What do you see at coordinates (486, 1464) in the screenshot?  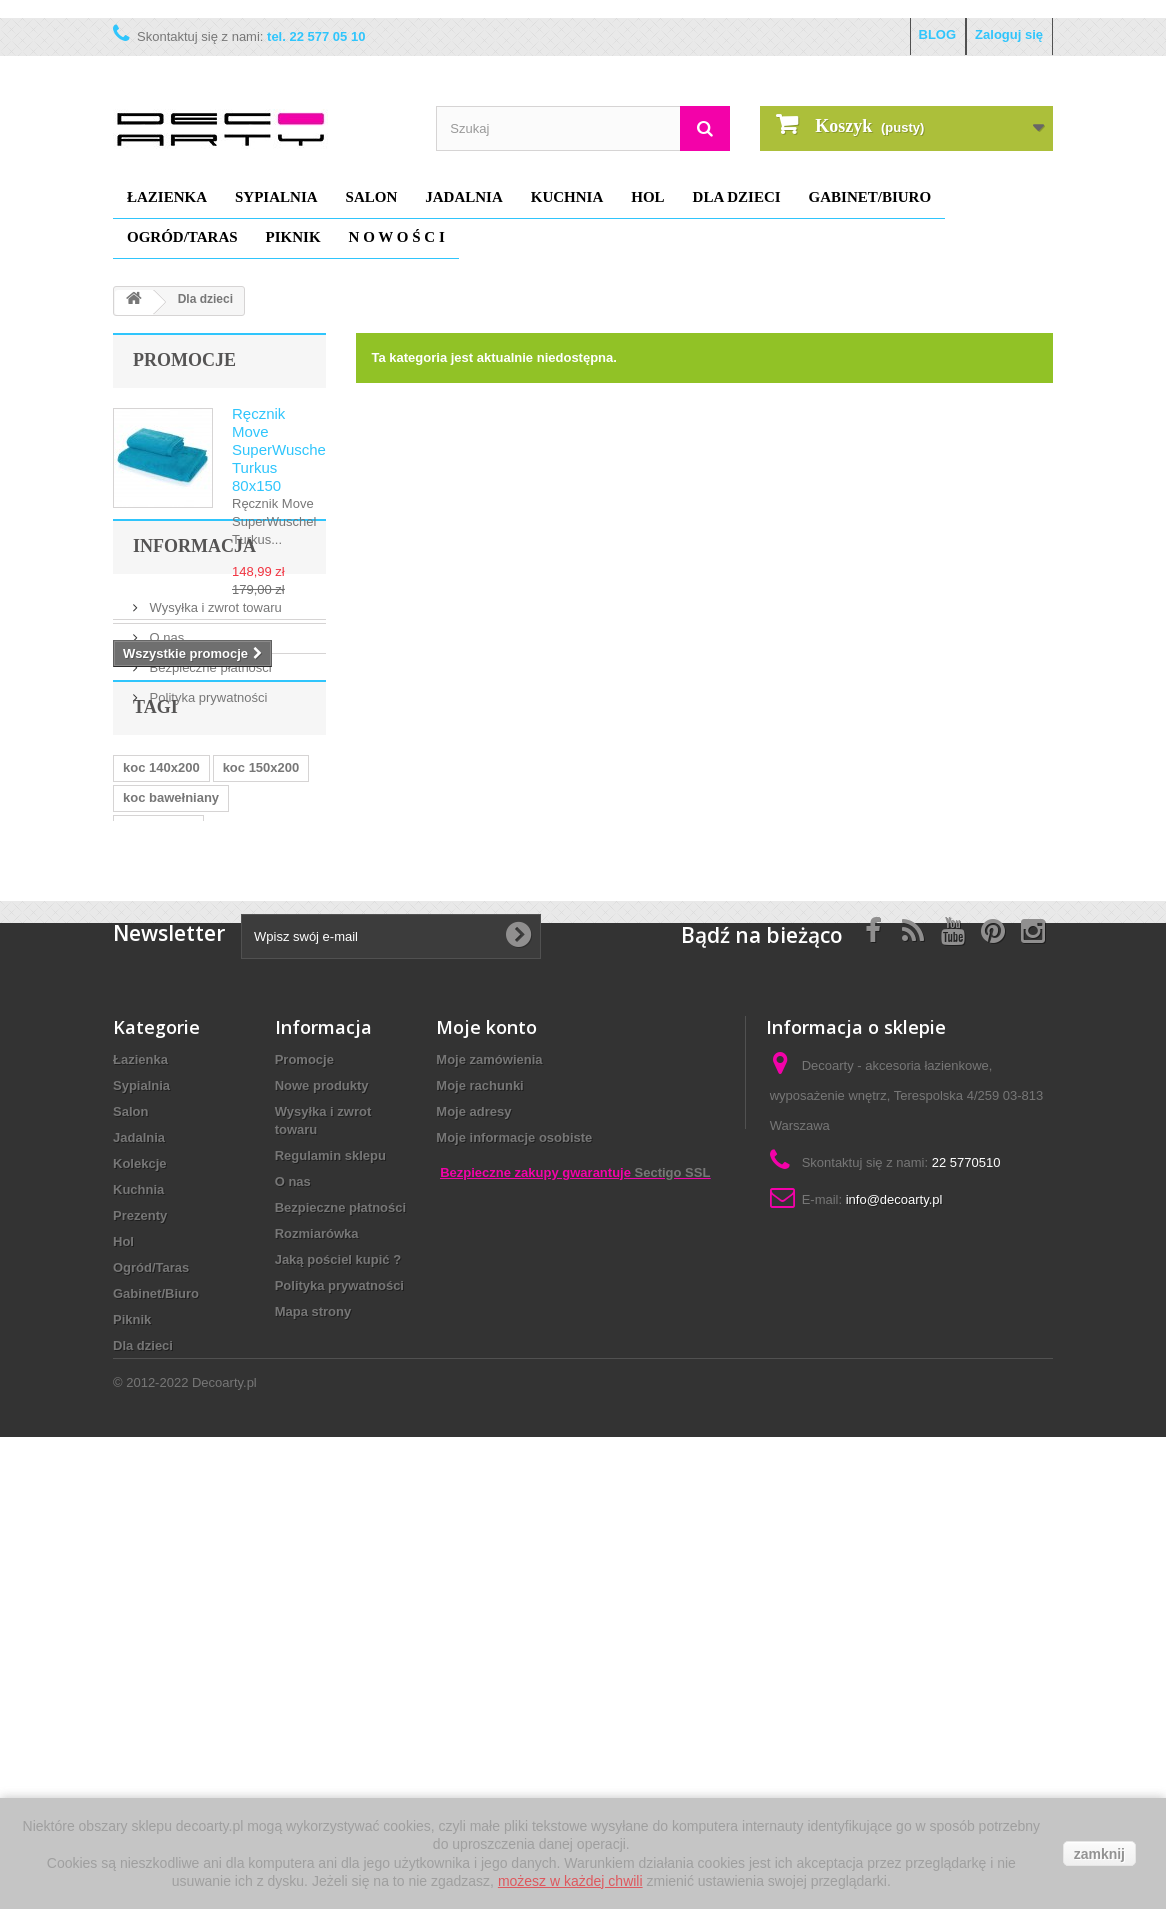 I see `Moje konto` at bounding box center [486, 1464].